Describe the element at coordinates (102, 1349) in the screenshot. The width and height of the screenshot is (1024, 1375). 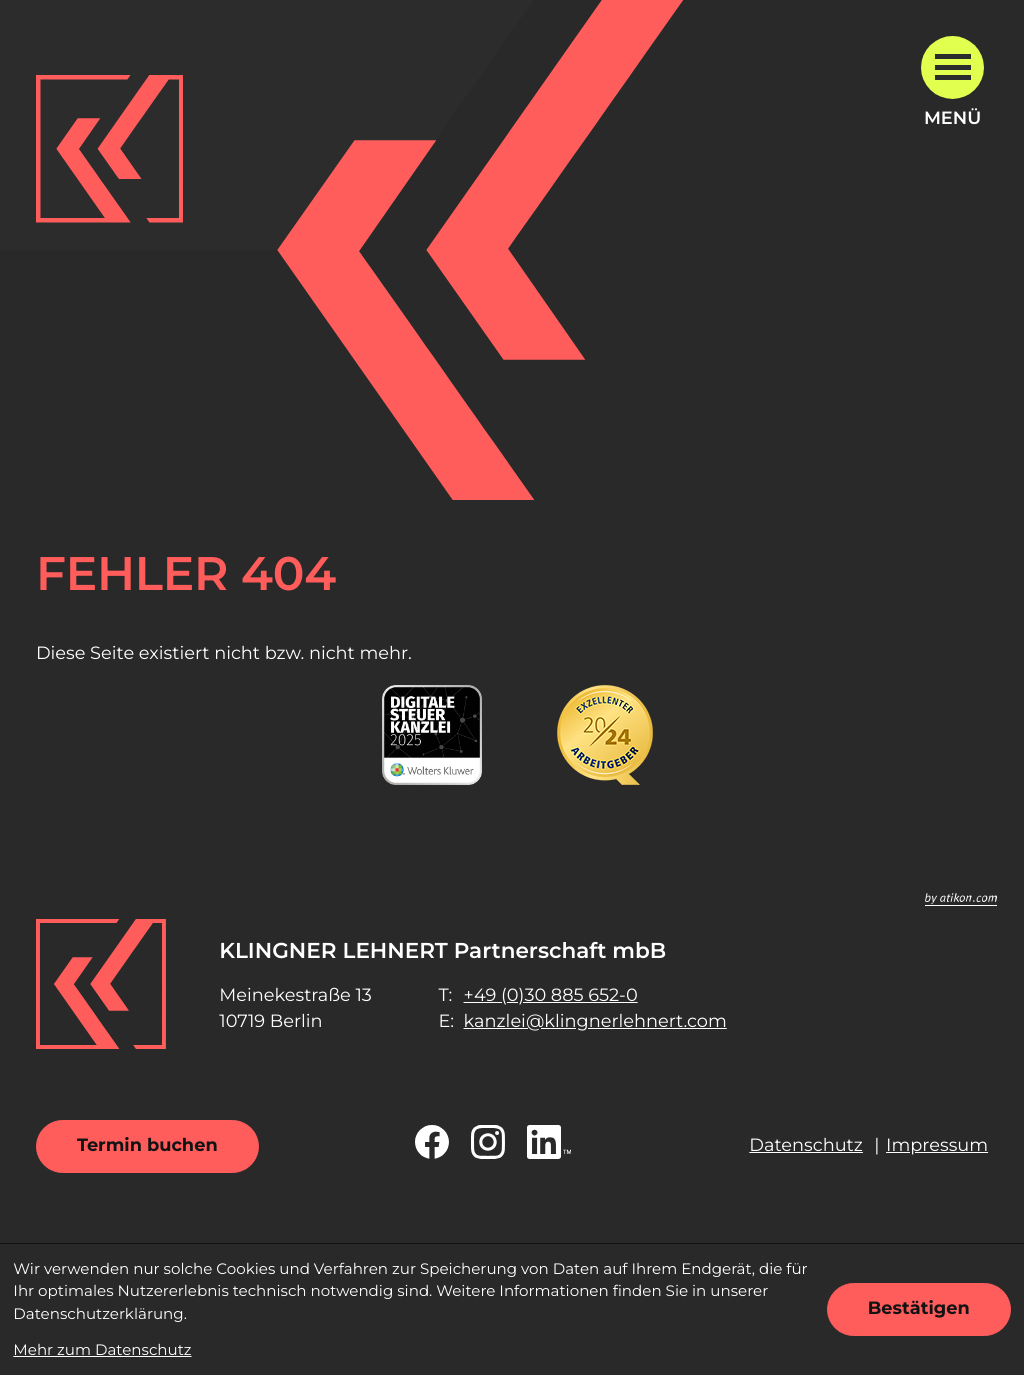
I see `Mehr zum Datenschutz [Erfahren Sie mehr zum Datenschutz]` at that location.